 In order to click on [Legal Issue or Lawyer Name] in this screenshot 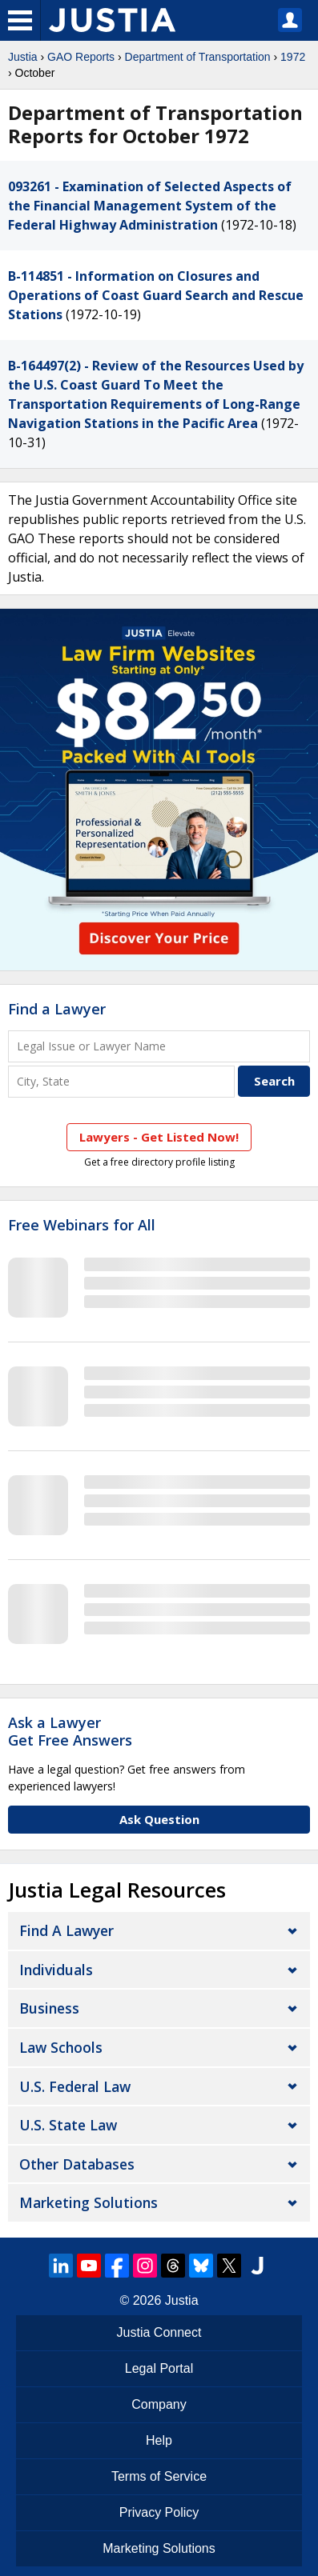, I will do `click(159, 1046)`.